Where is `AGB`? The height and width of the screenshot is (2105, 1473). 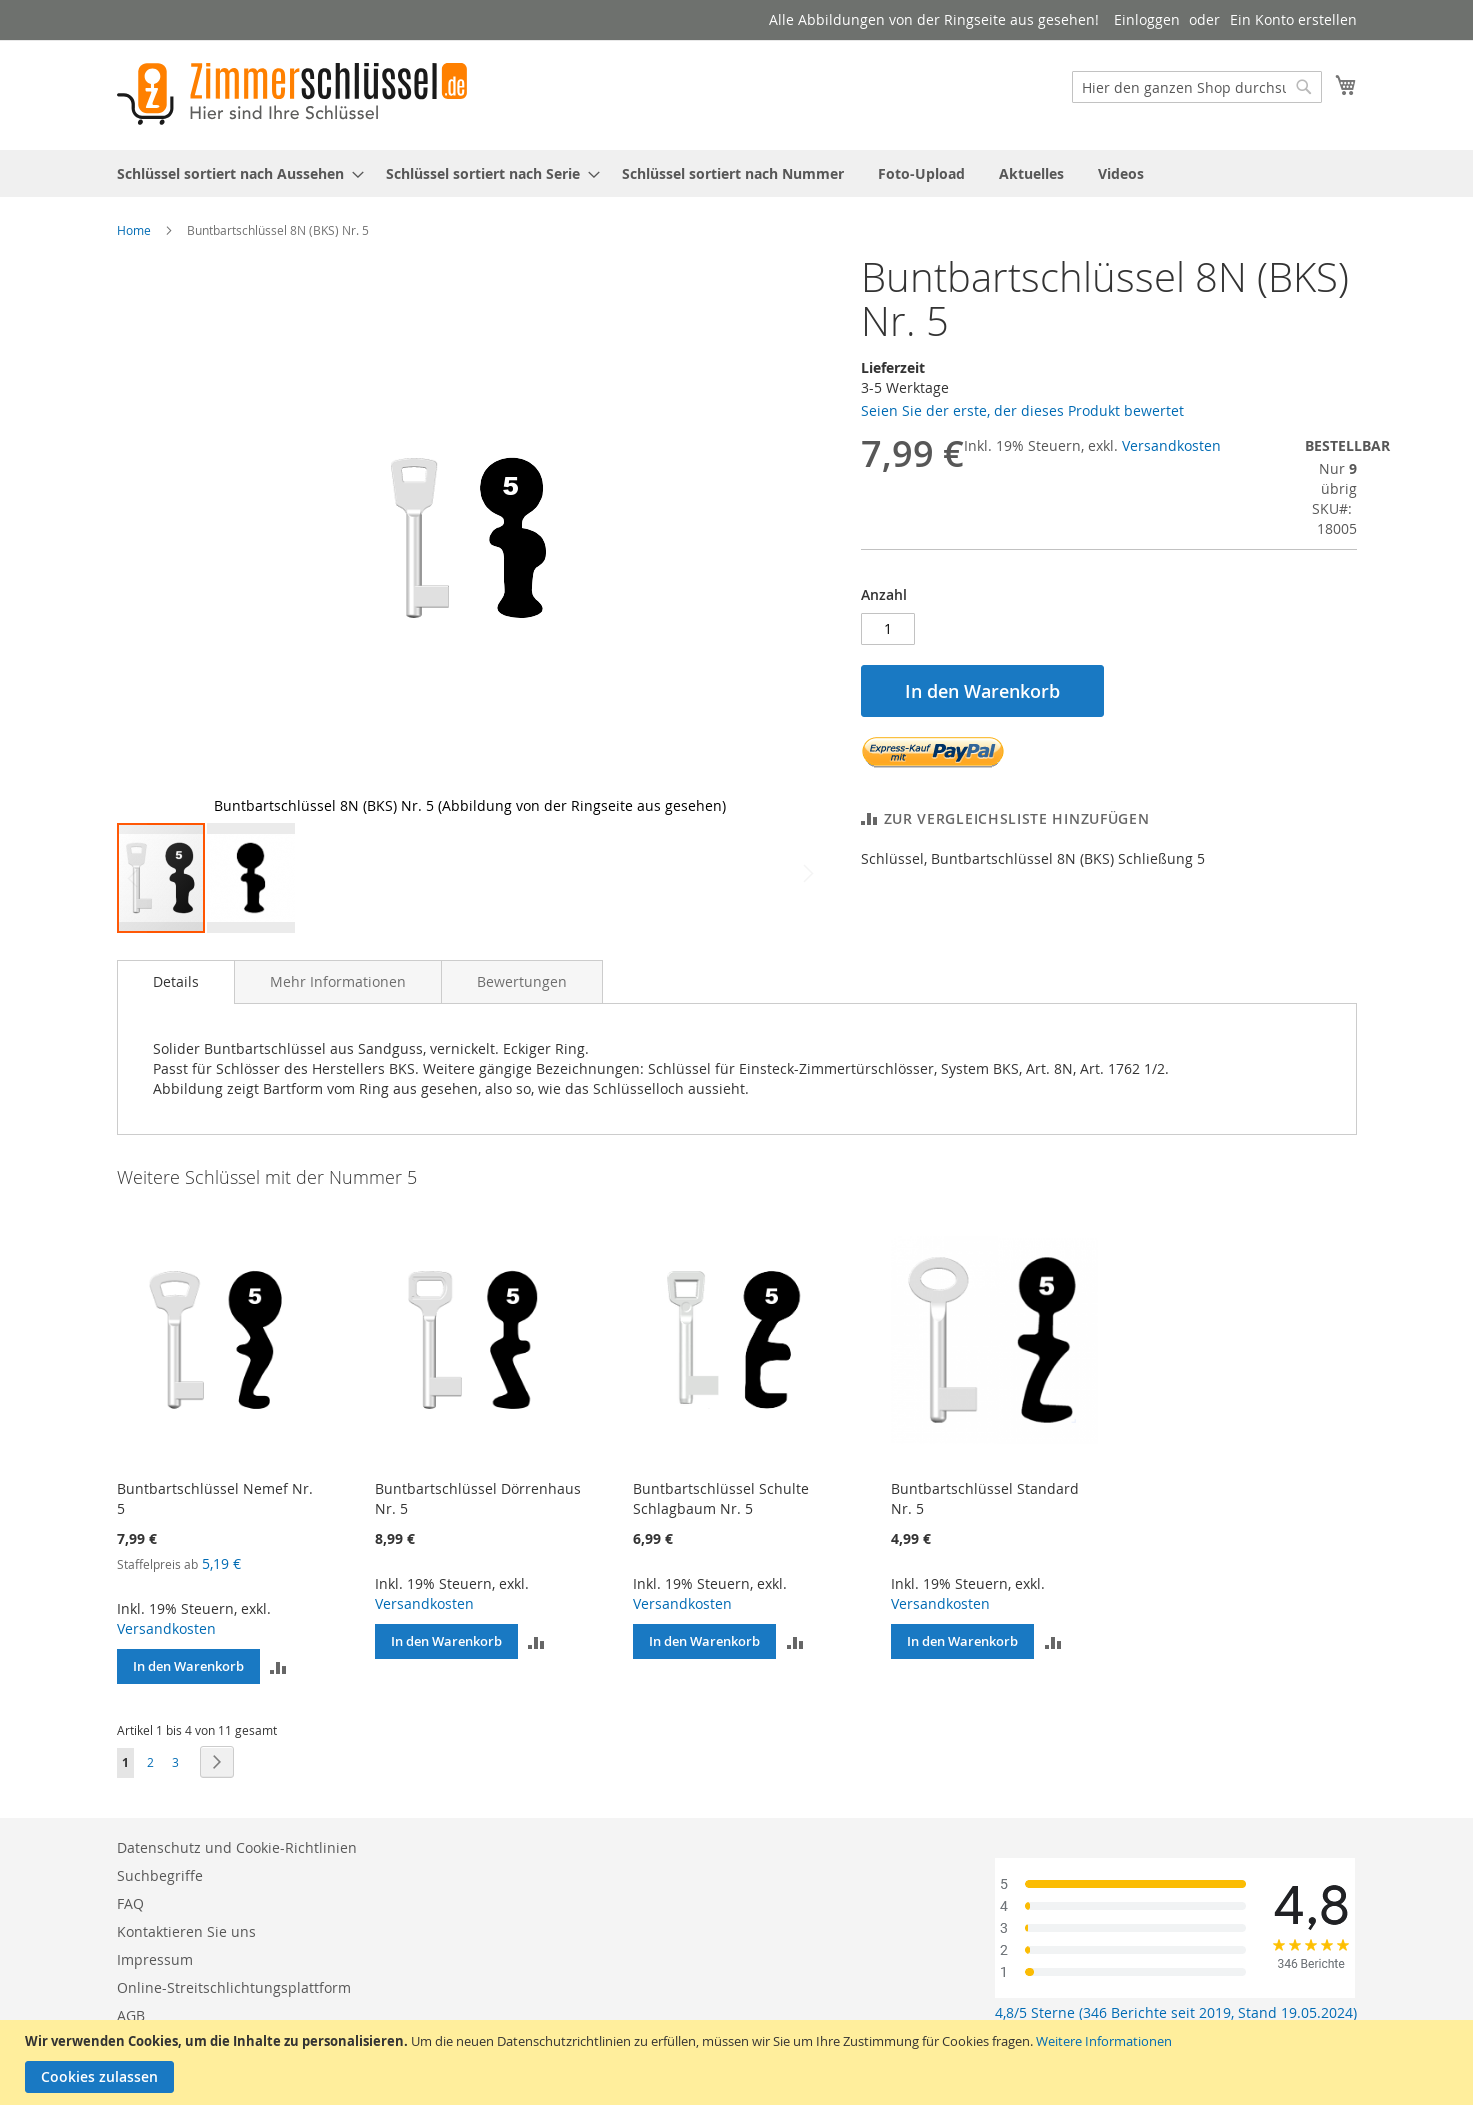 AGB is located at coordinates (131, 2015).